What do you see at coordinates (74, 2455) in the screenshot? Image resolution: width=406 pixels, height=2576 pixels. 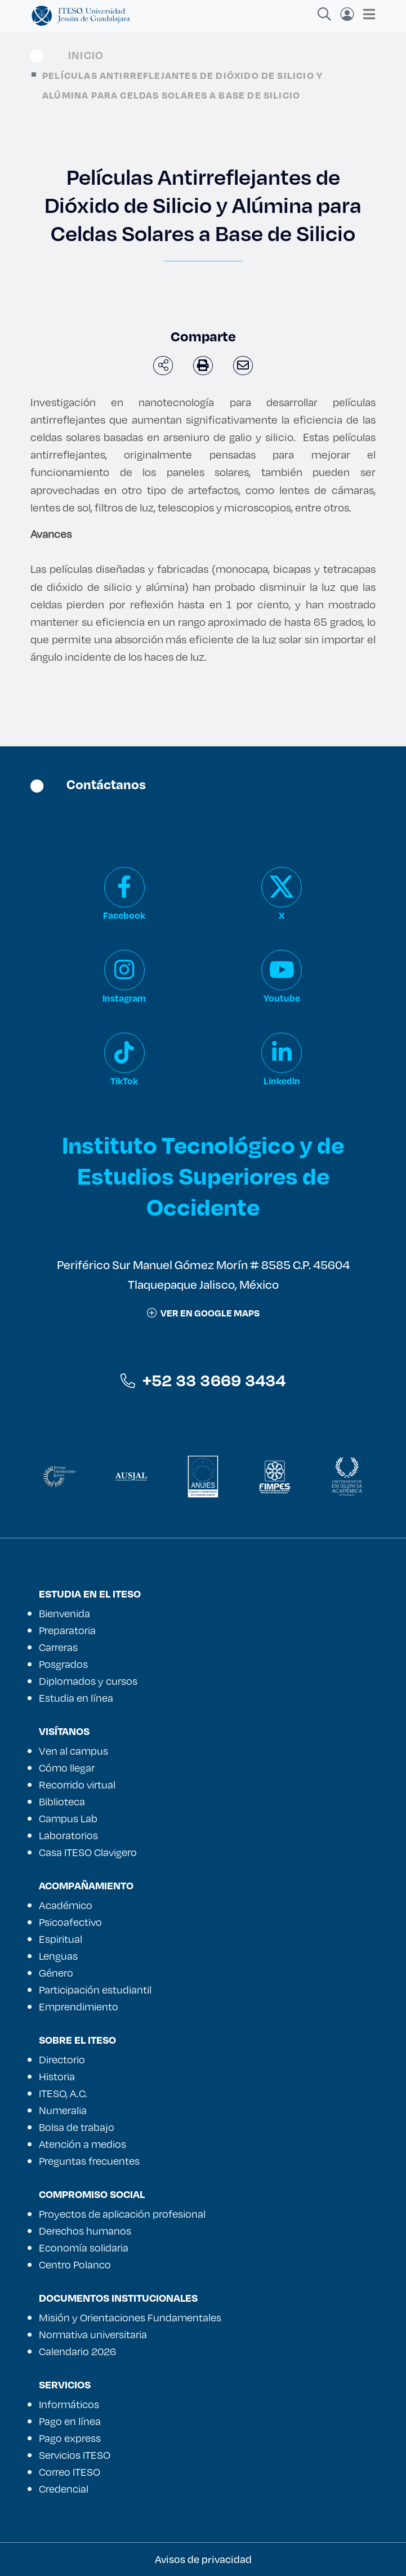 I see `Servicios ITESO` at bounding box center [74, 2455].